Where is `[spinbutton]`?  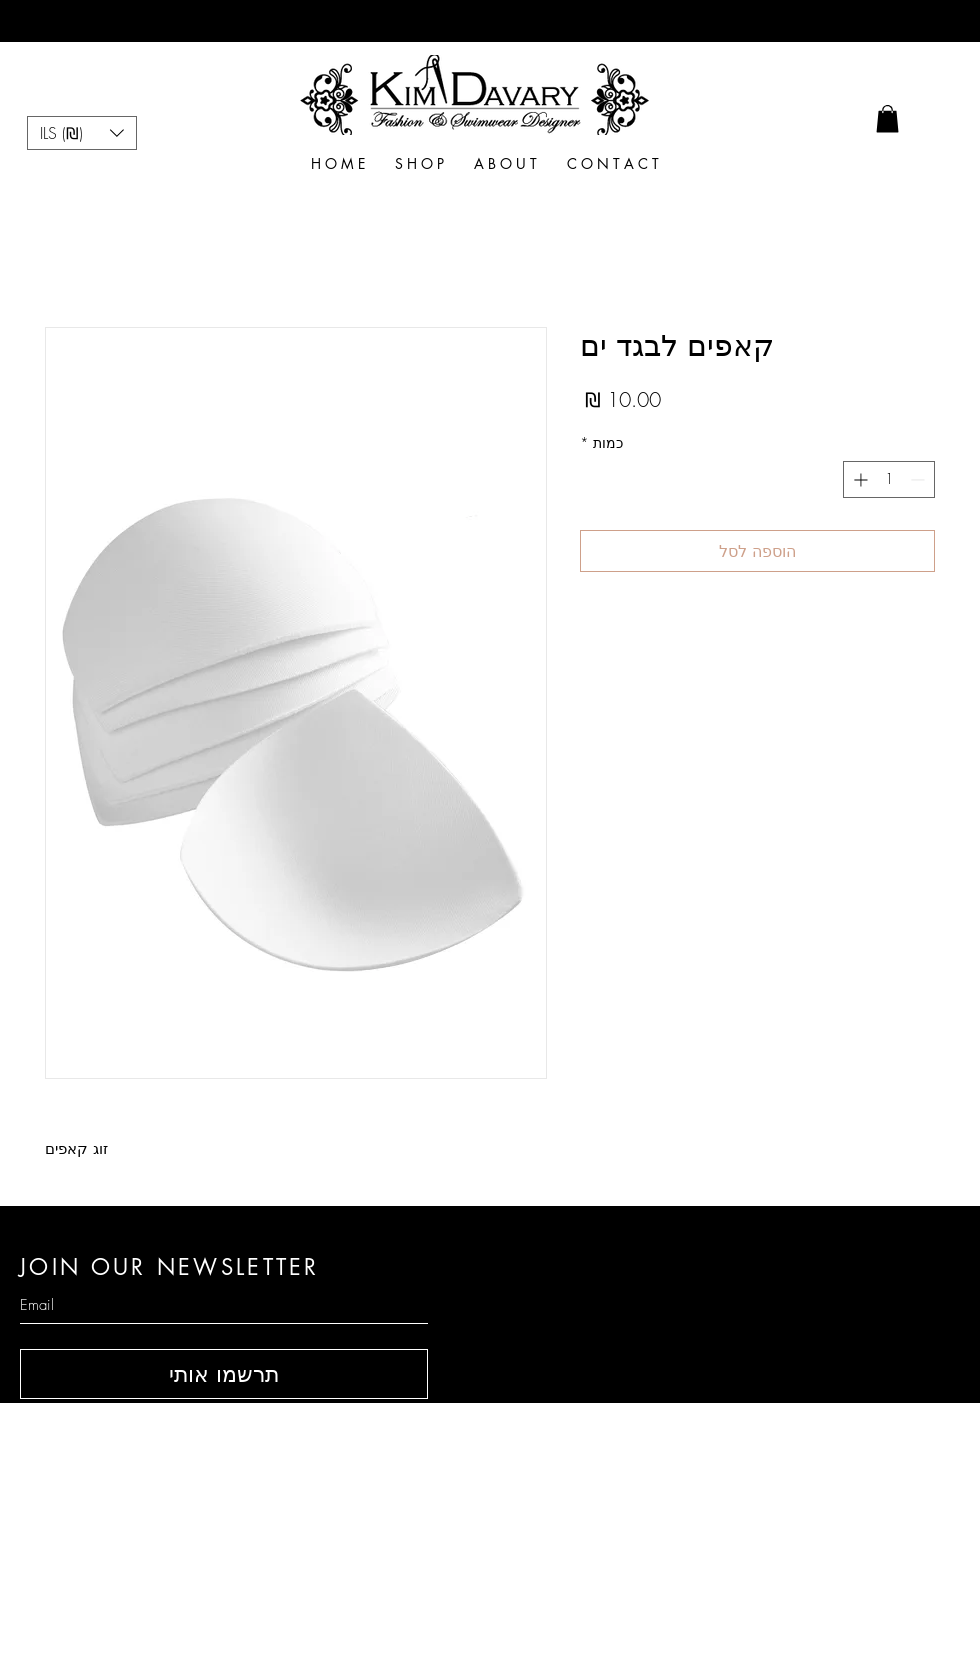
[spinbutton] is located at coordinates (889, 479).